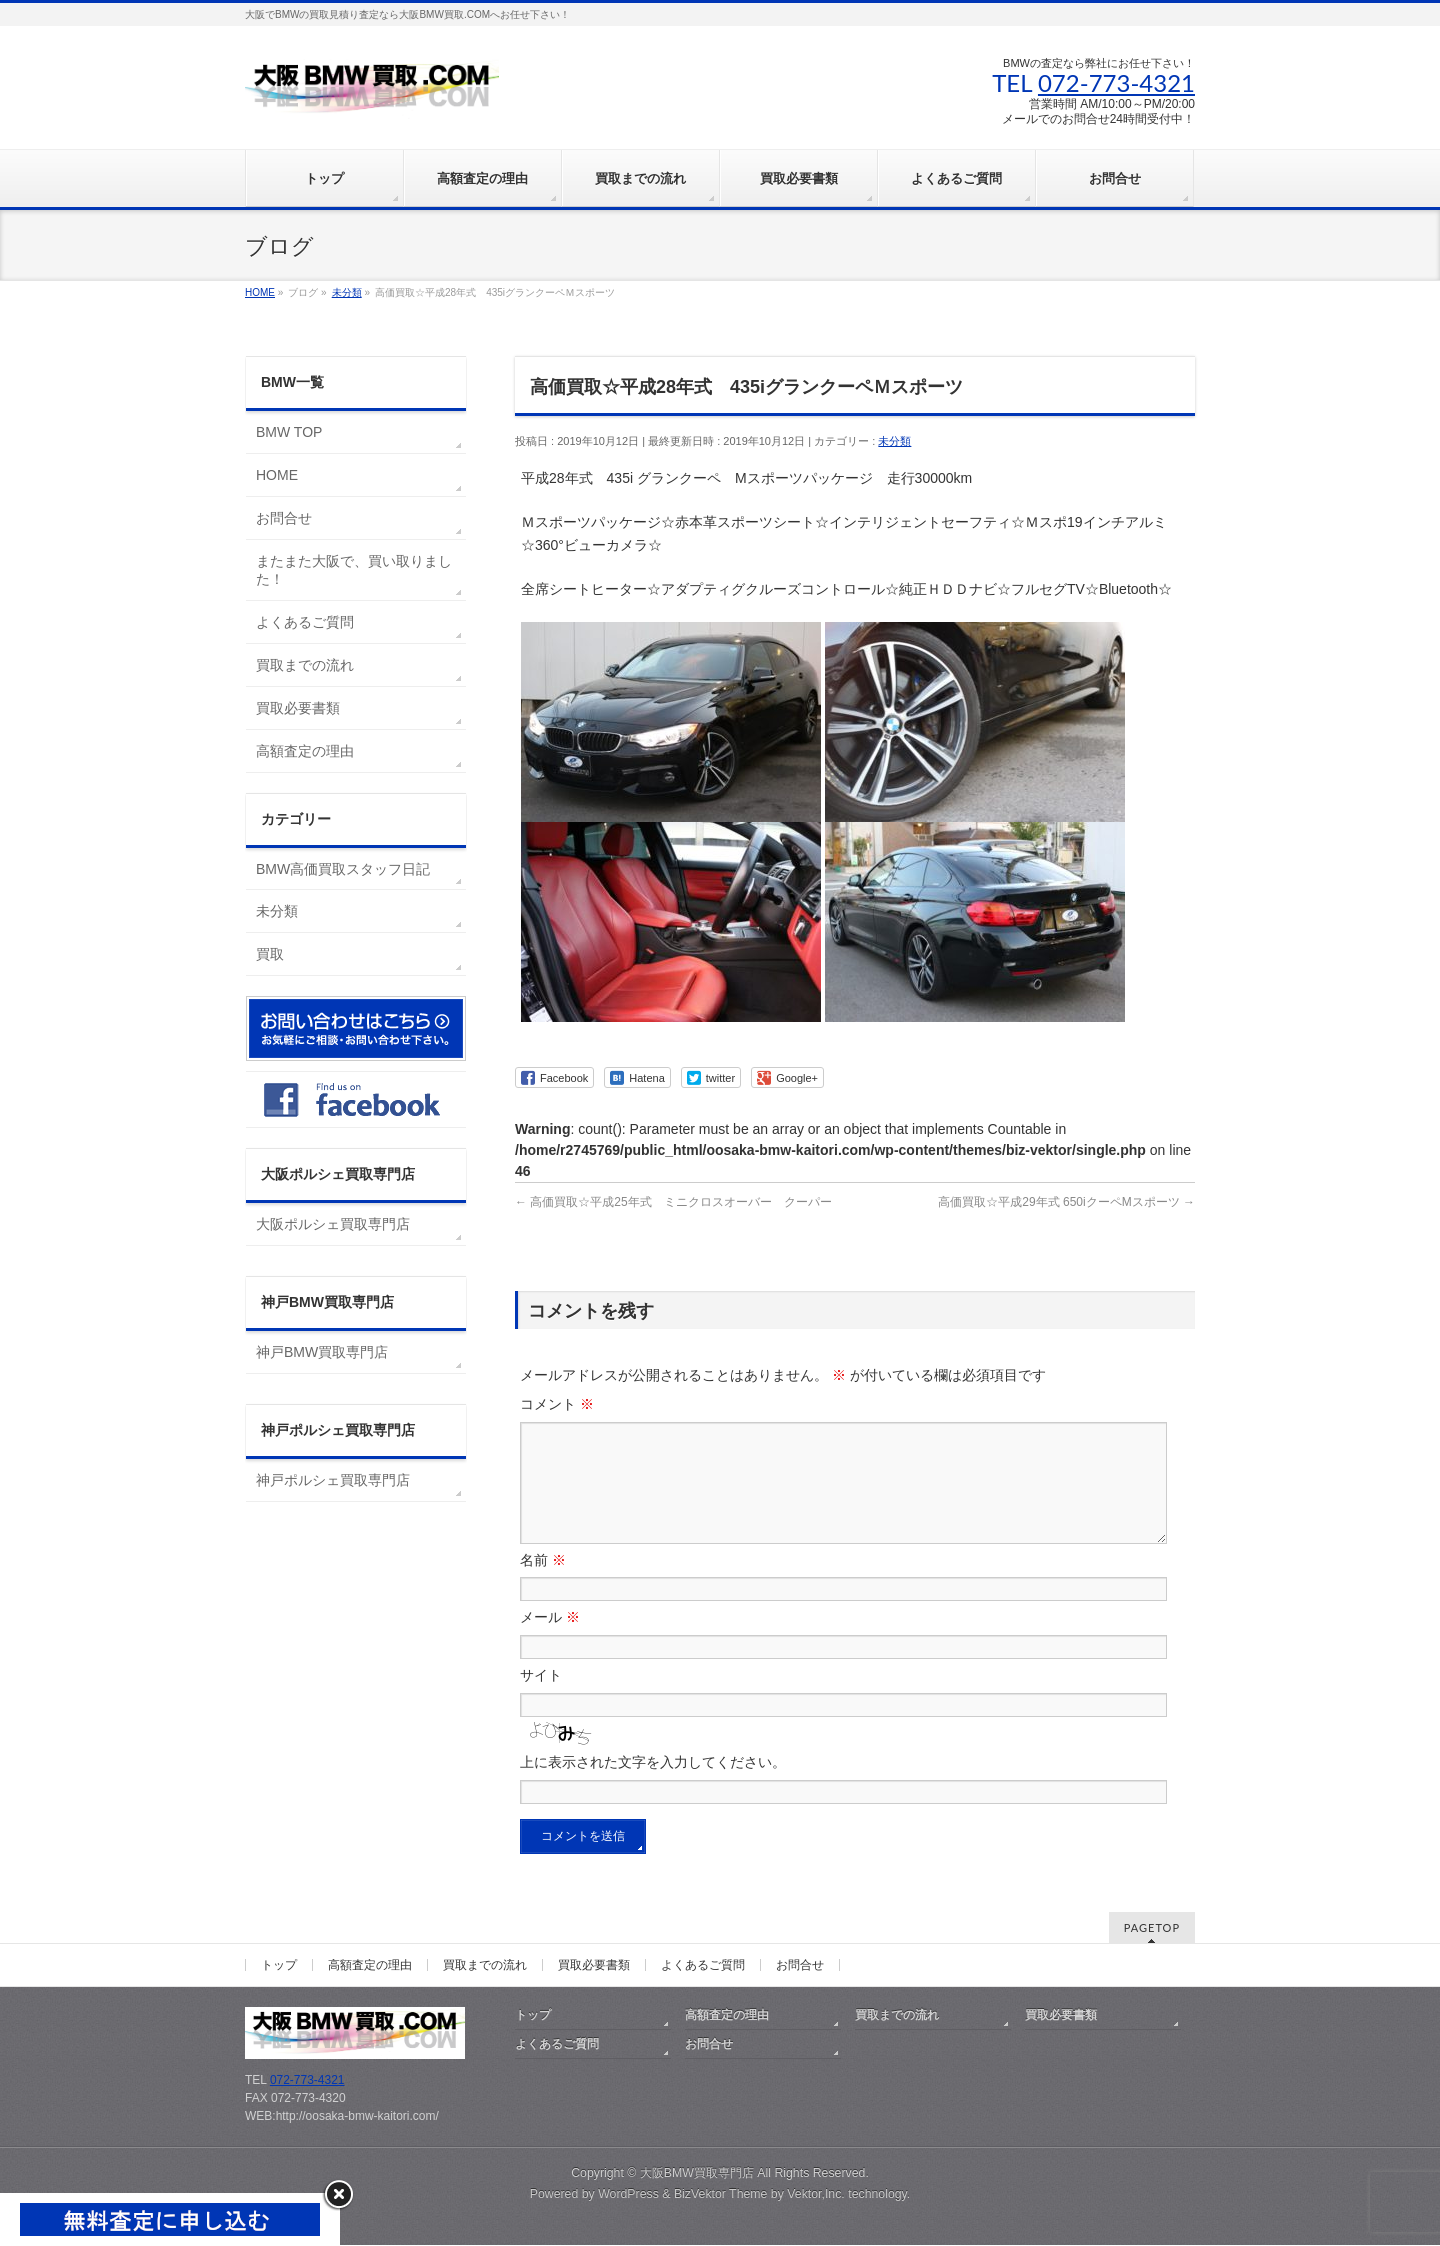  Describe the element at coordinates (279, 1966) in the screenshot. I see `トップ` at that location.